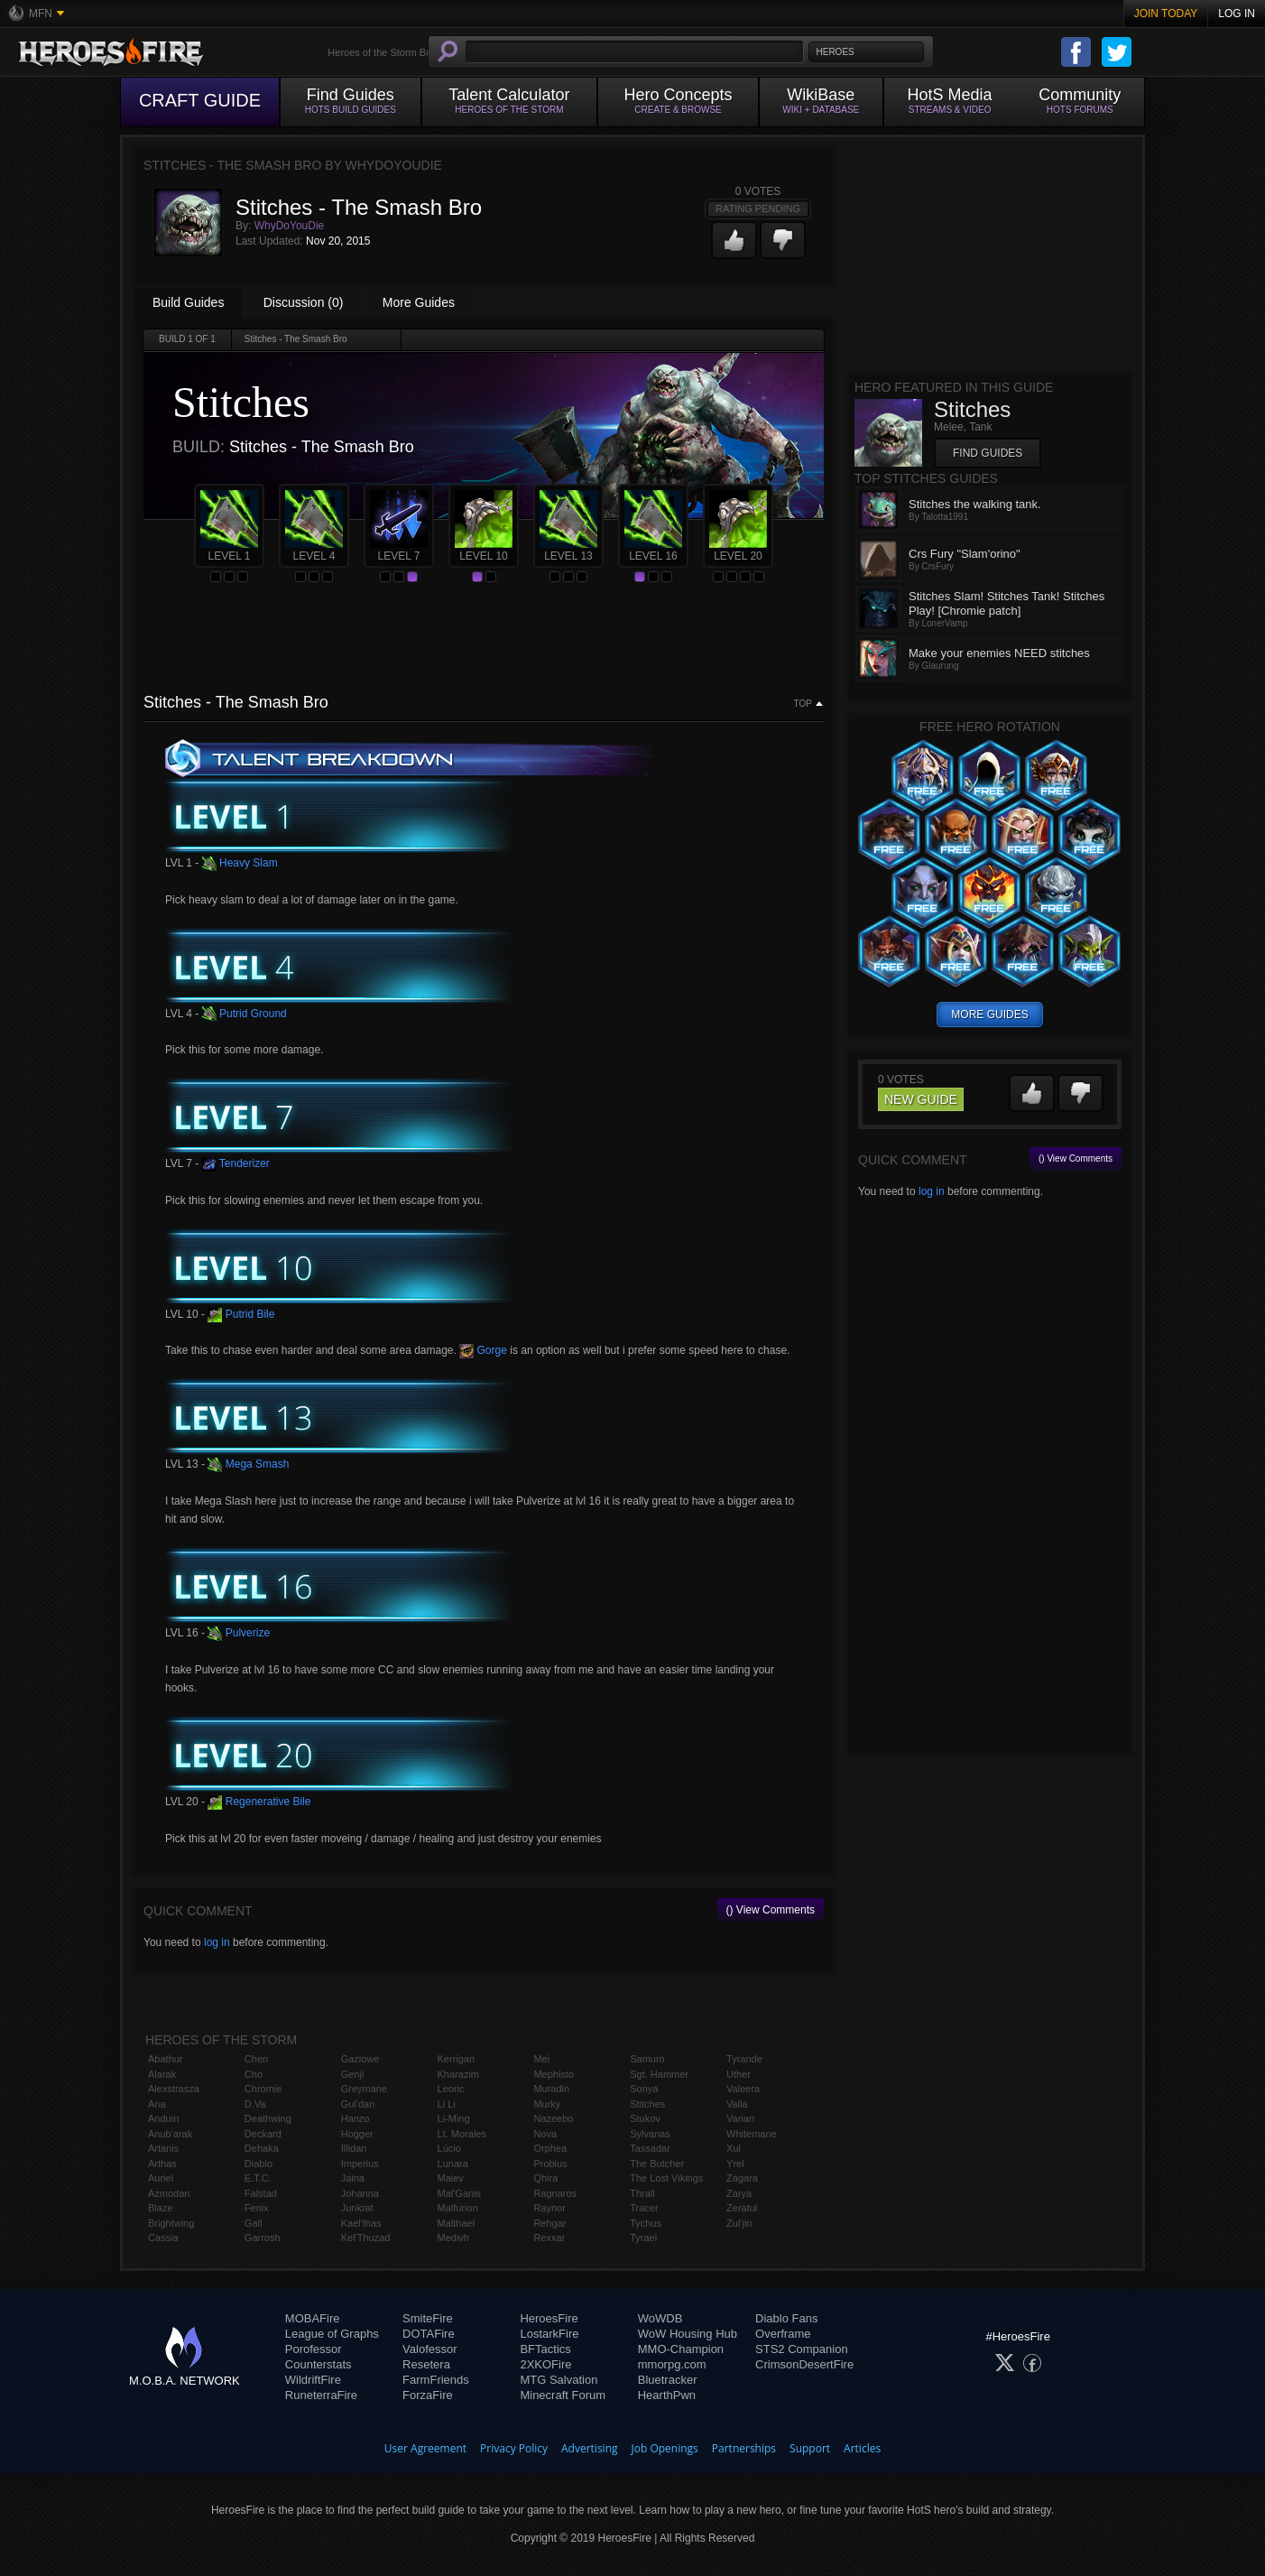 This screenshot has width=1265, height=2576. What do you see at coordinates (549, 2223) in the screenshot?
I see `Rehgar` at bounding box center [549, 2223].